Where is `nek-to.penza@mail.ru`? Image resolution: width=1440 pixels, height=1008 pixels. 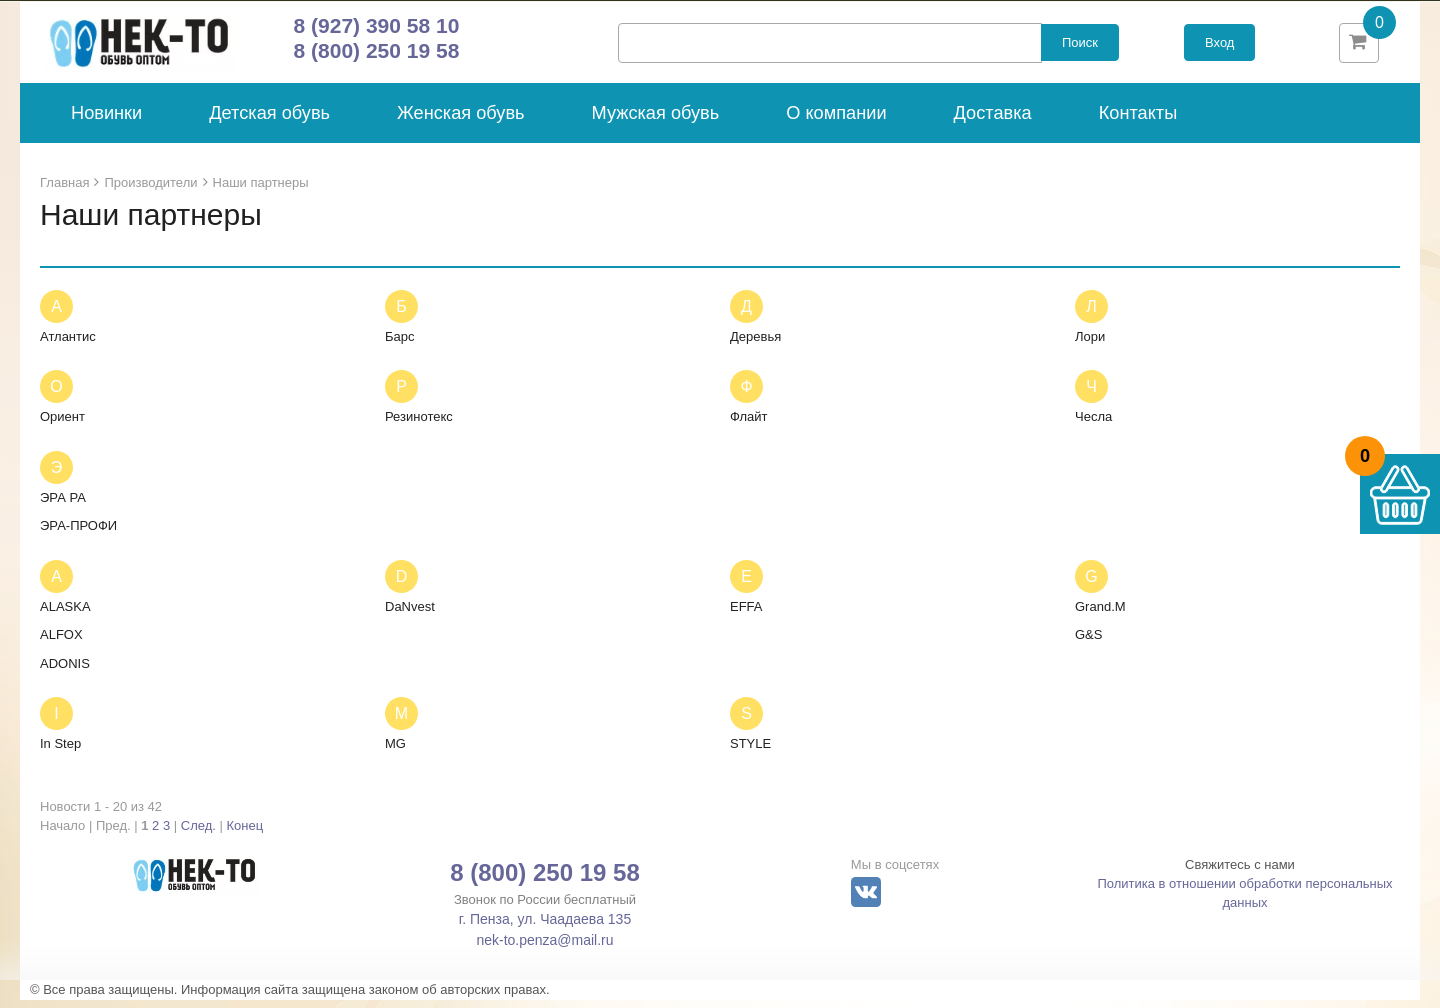
nek-to.penza@mail.ru is located at coordinates (544, 949).